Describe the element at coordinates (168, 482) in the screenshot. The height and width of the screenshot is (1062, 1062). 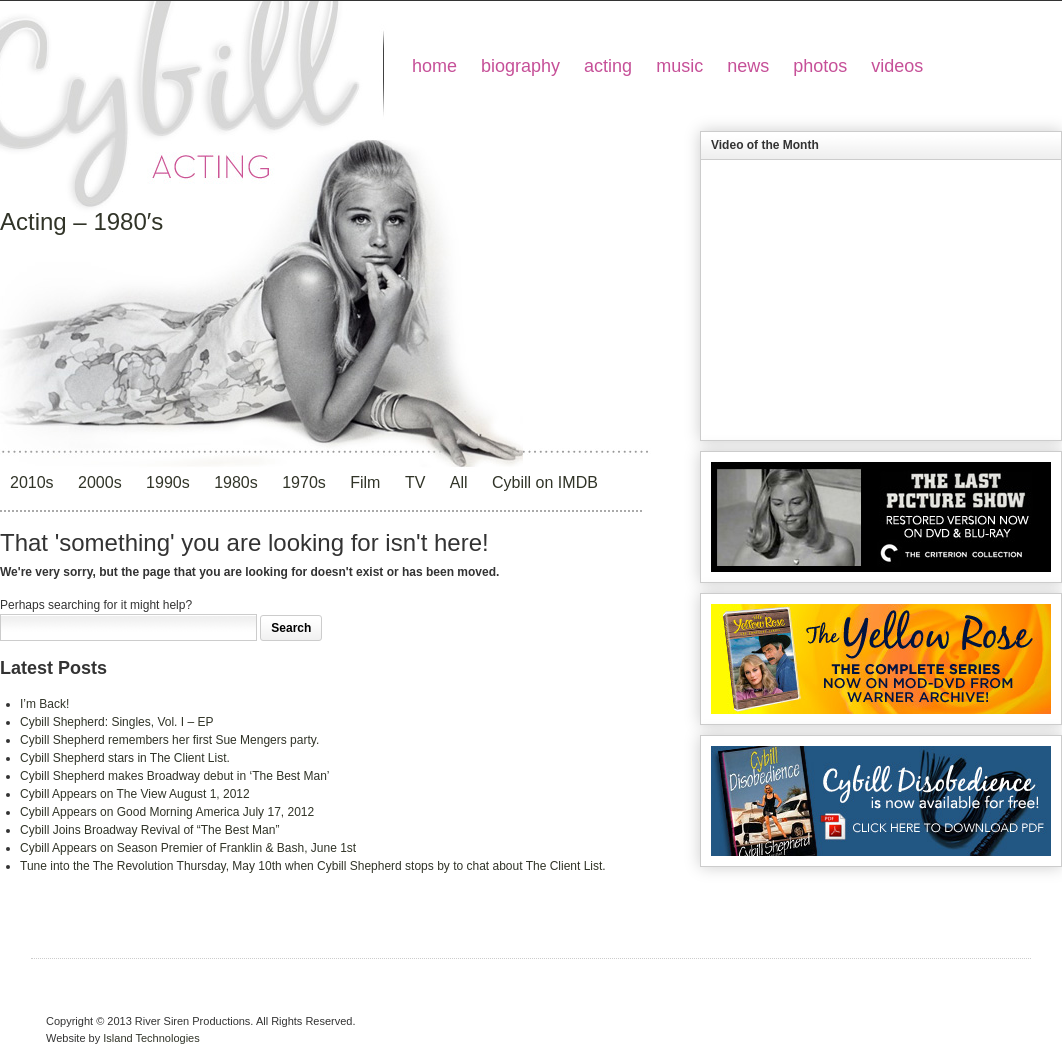
I see `1990s` at that location.